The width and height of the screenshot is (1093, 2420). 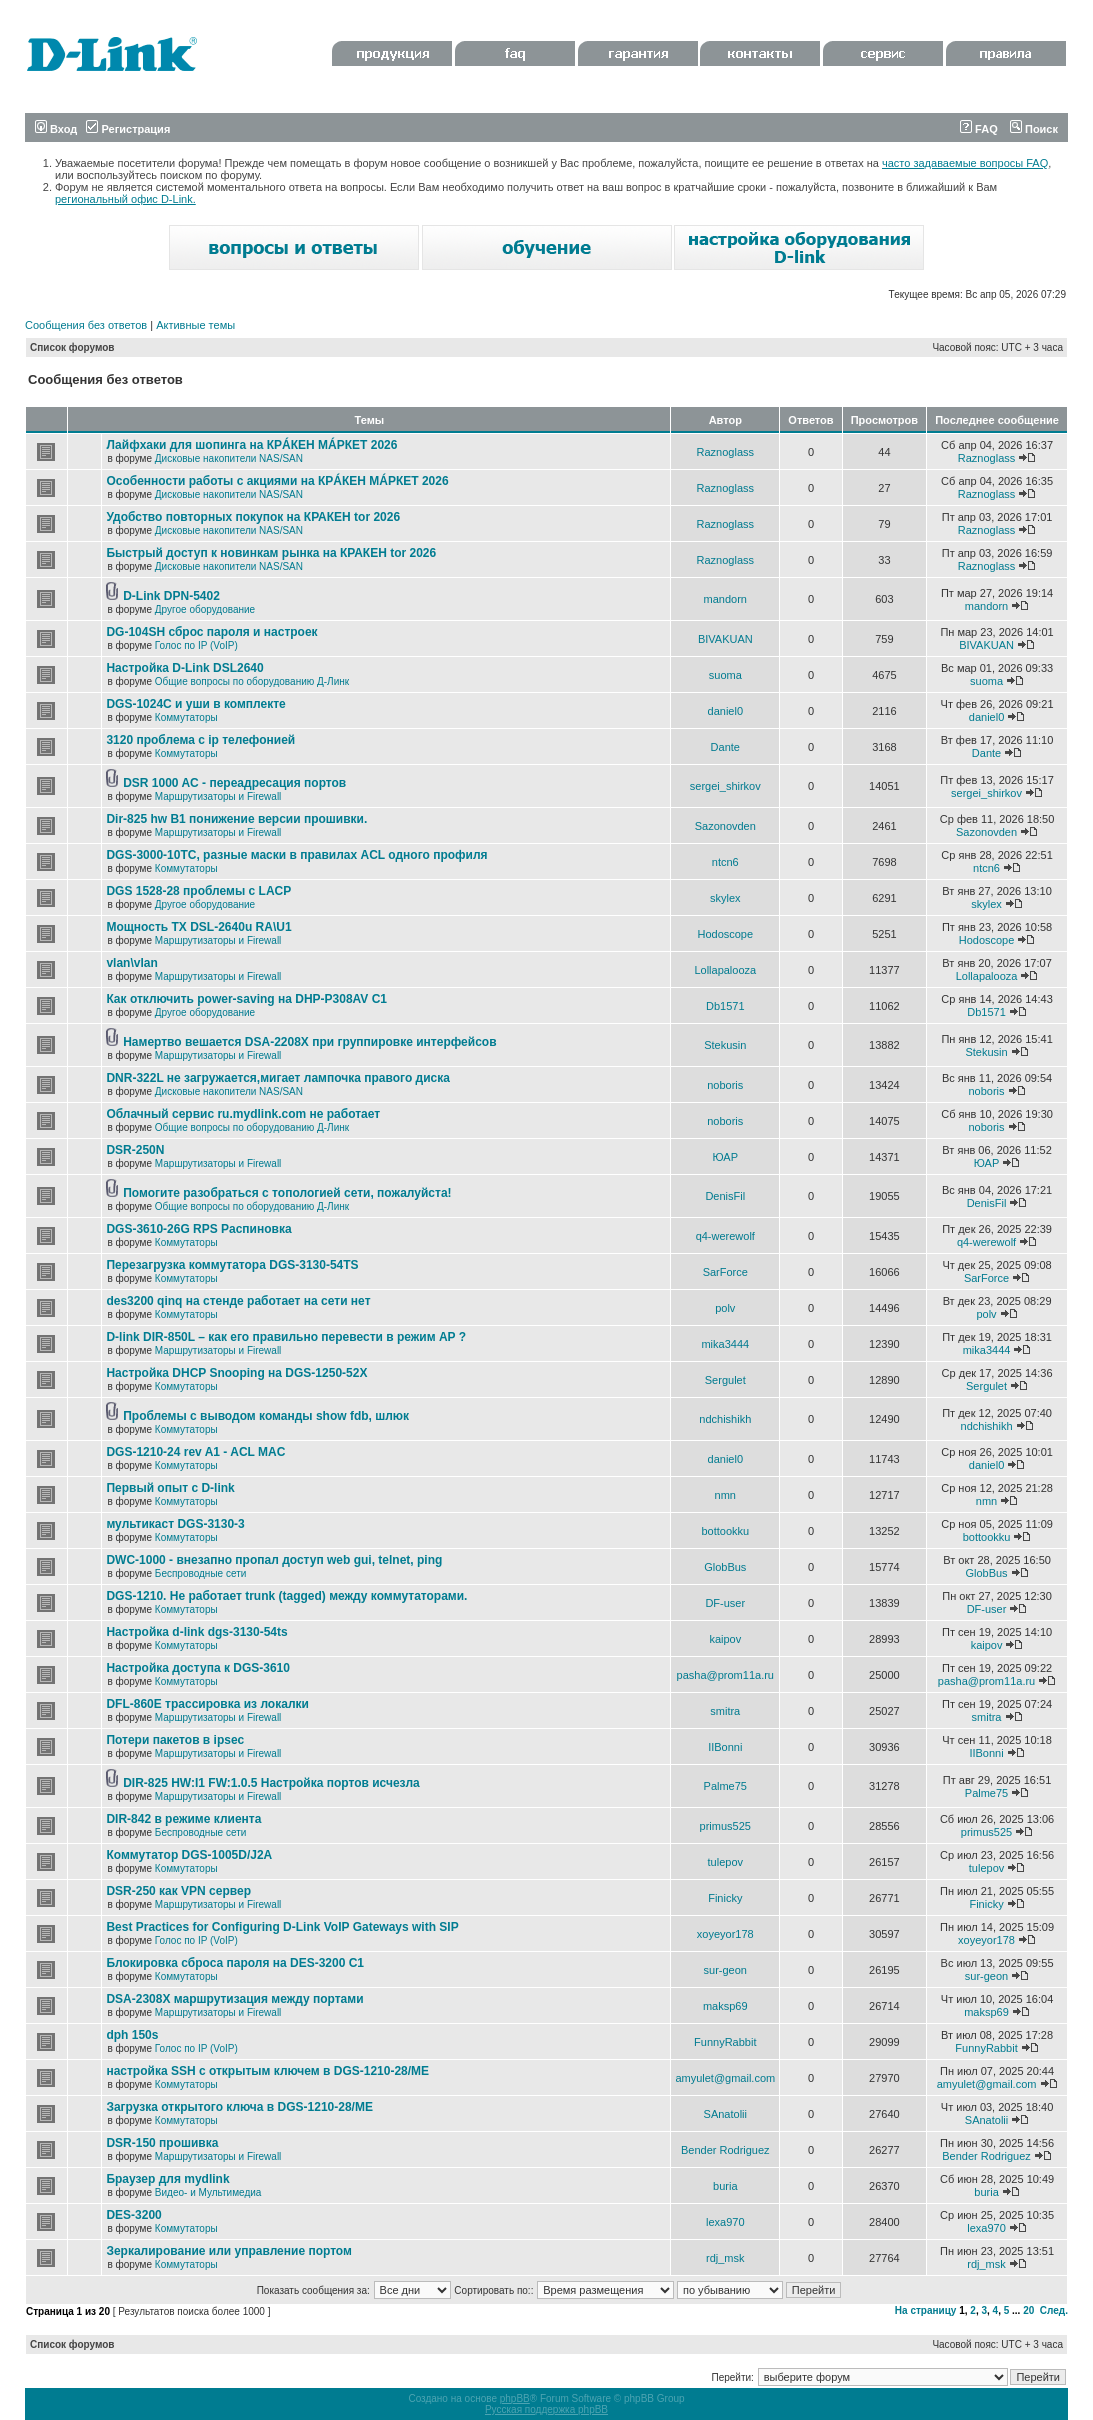 I want to click on Коммутаторы, so click(x=186, y=717).